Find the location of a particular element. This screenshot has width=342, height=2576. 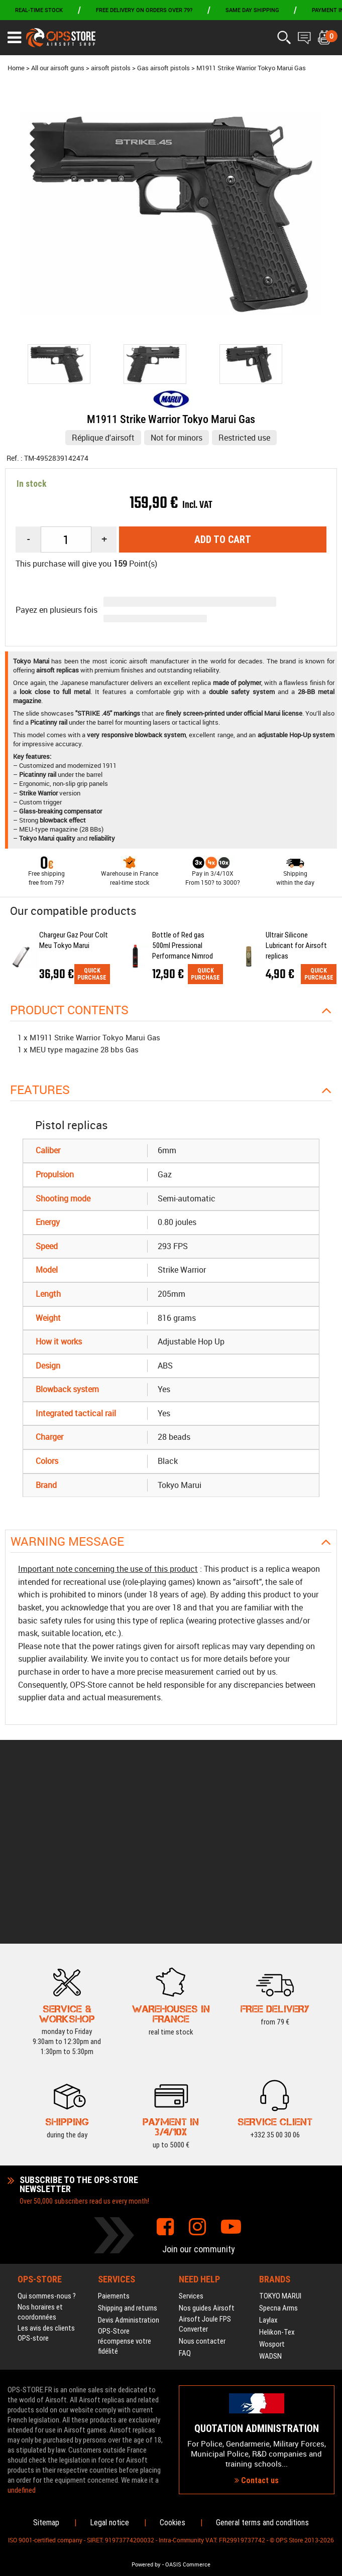

Services is located at coordinates (191, 2135).